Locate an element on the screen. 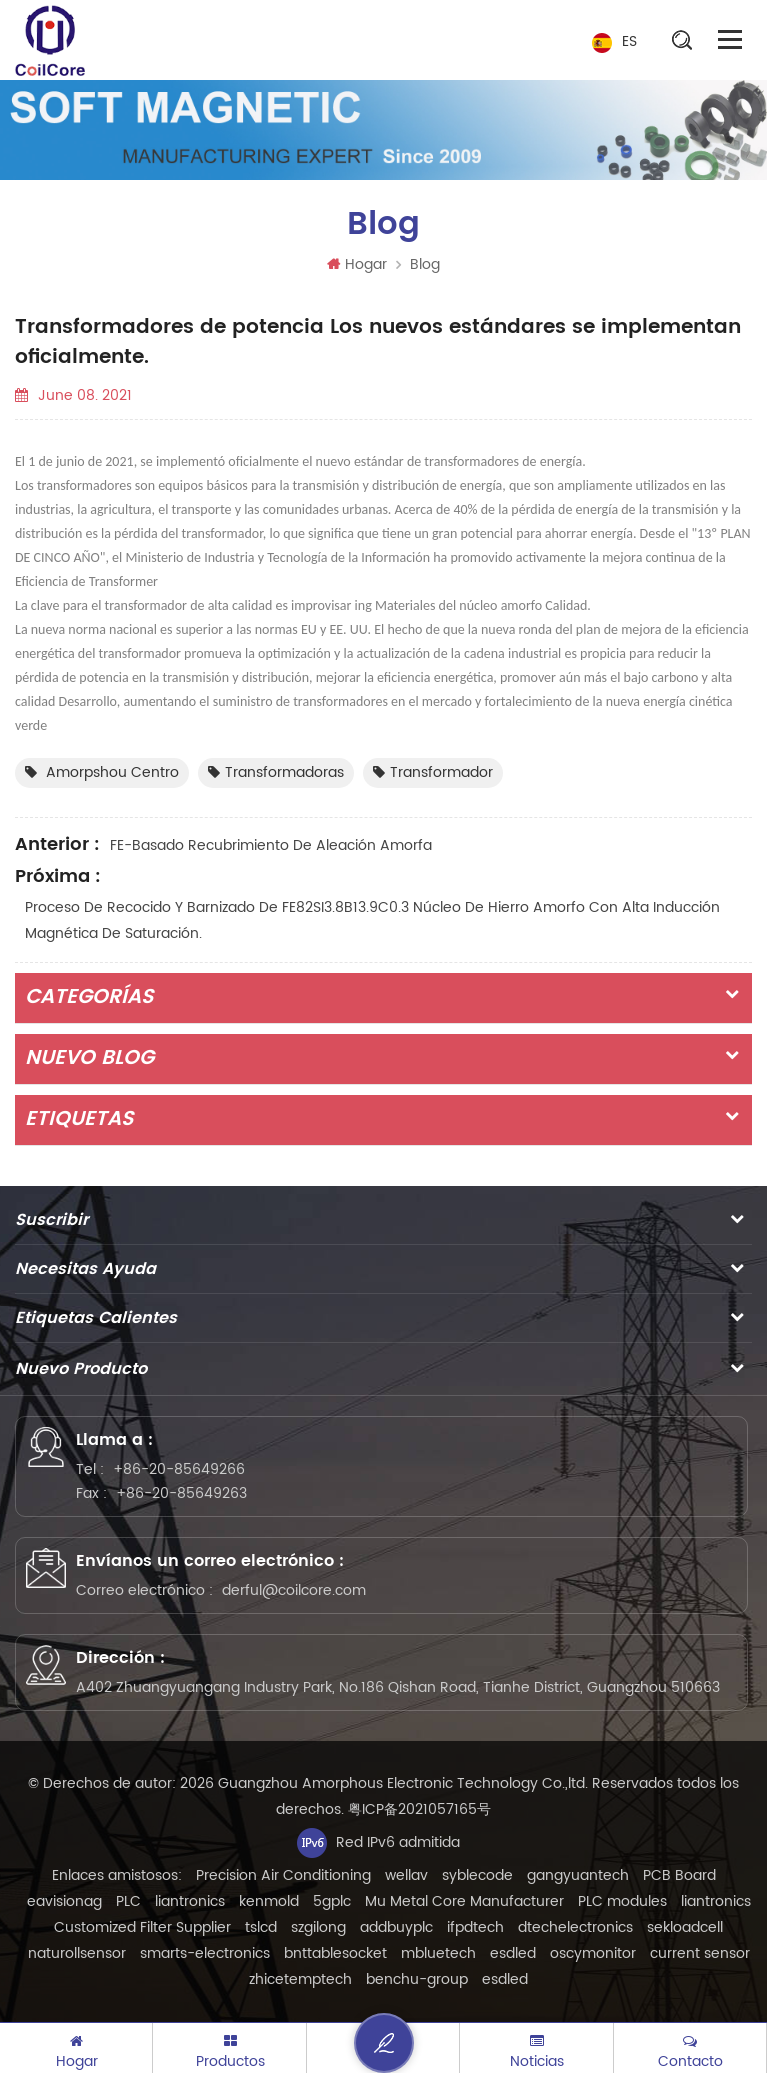 The height and width of the screenshot is (2073, 767). Precision Air Conditioning is located at coordinates (283, 1875).